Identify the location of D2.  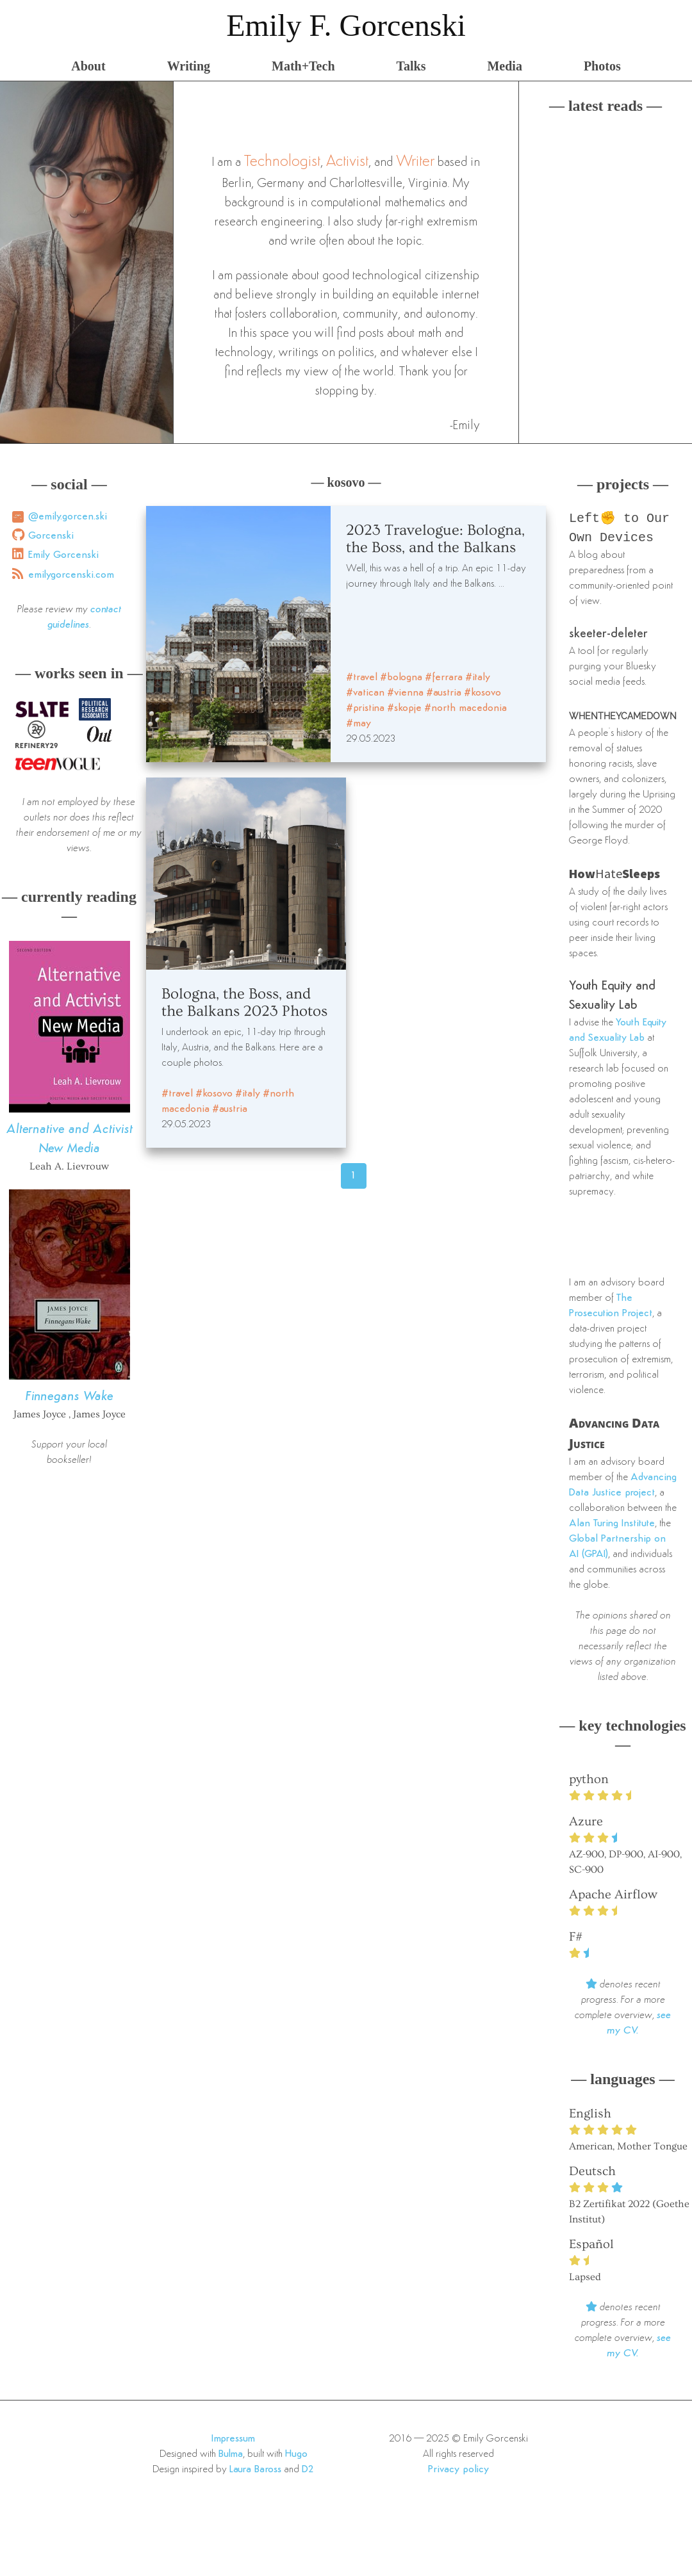
(308, 2472).